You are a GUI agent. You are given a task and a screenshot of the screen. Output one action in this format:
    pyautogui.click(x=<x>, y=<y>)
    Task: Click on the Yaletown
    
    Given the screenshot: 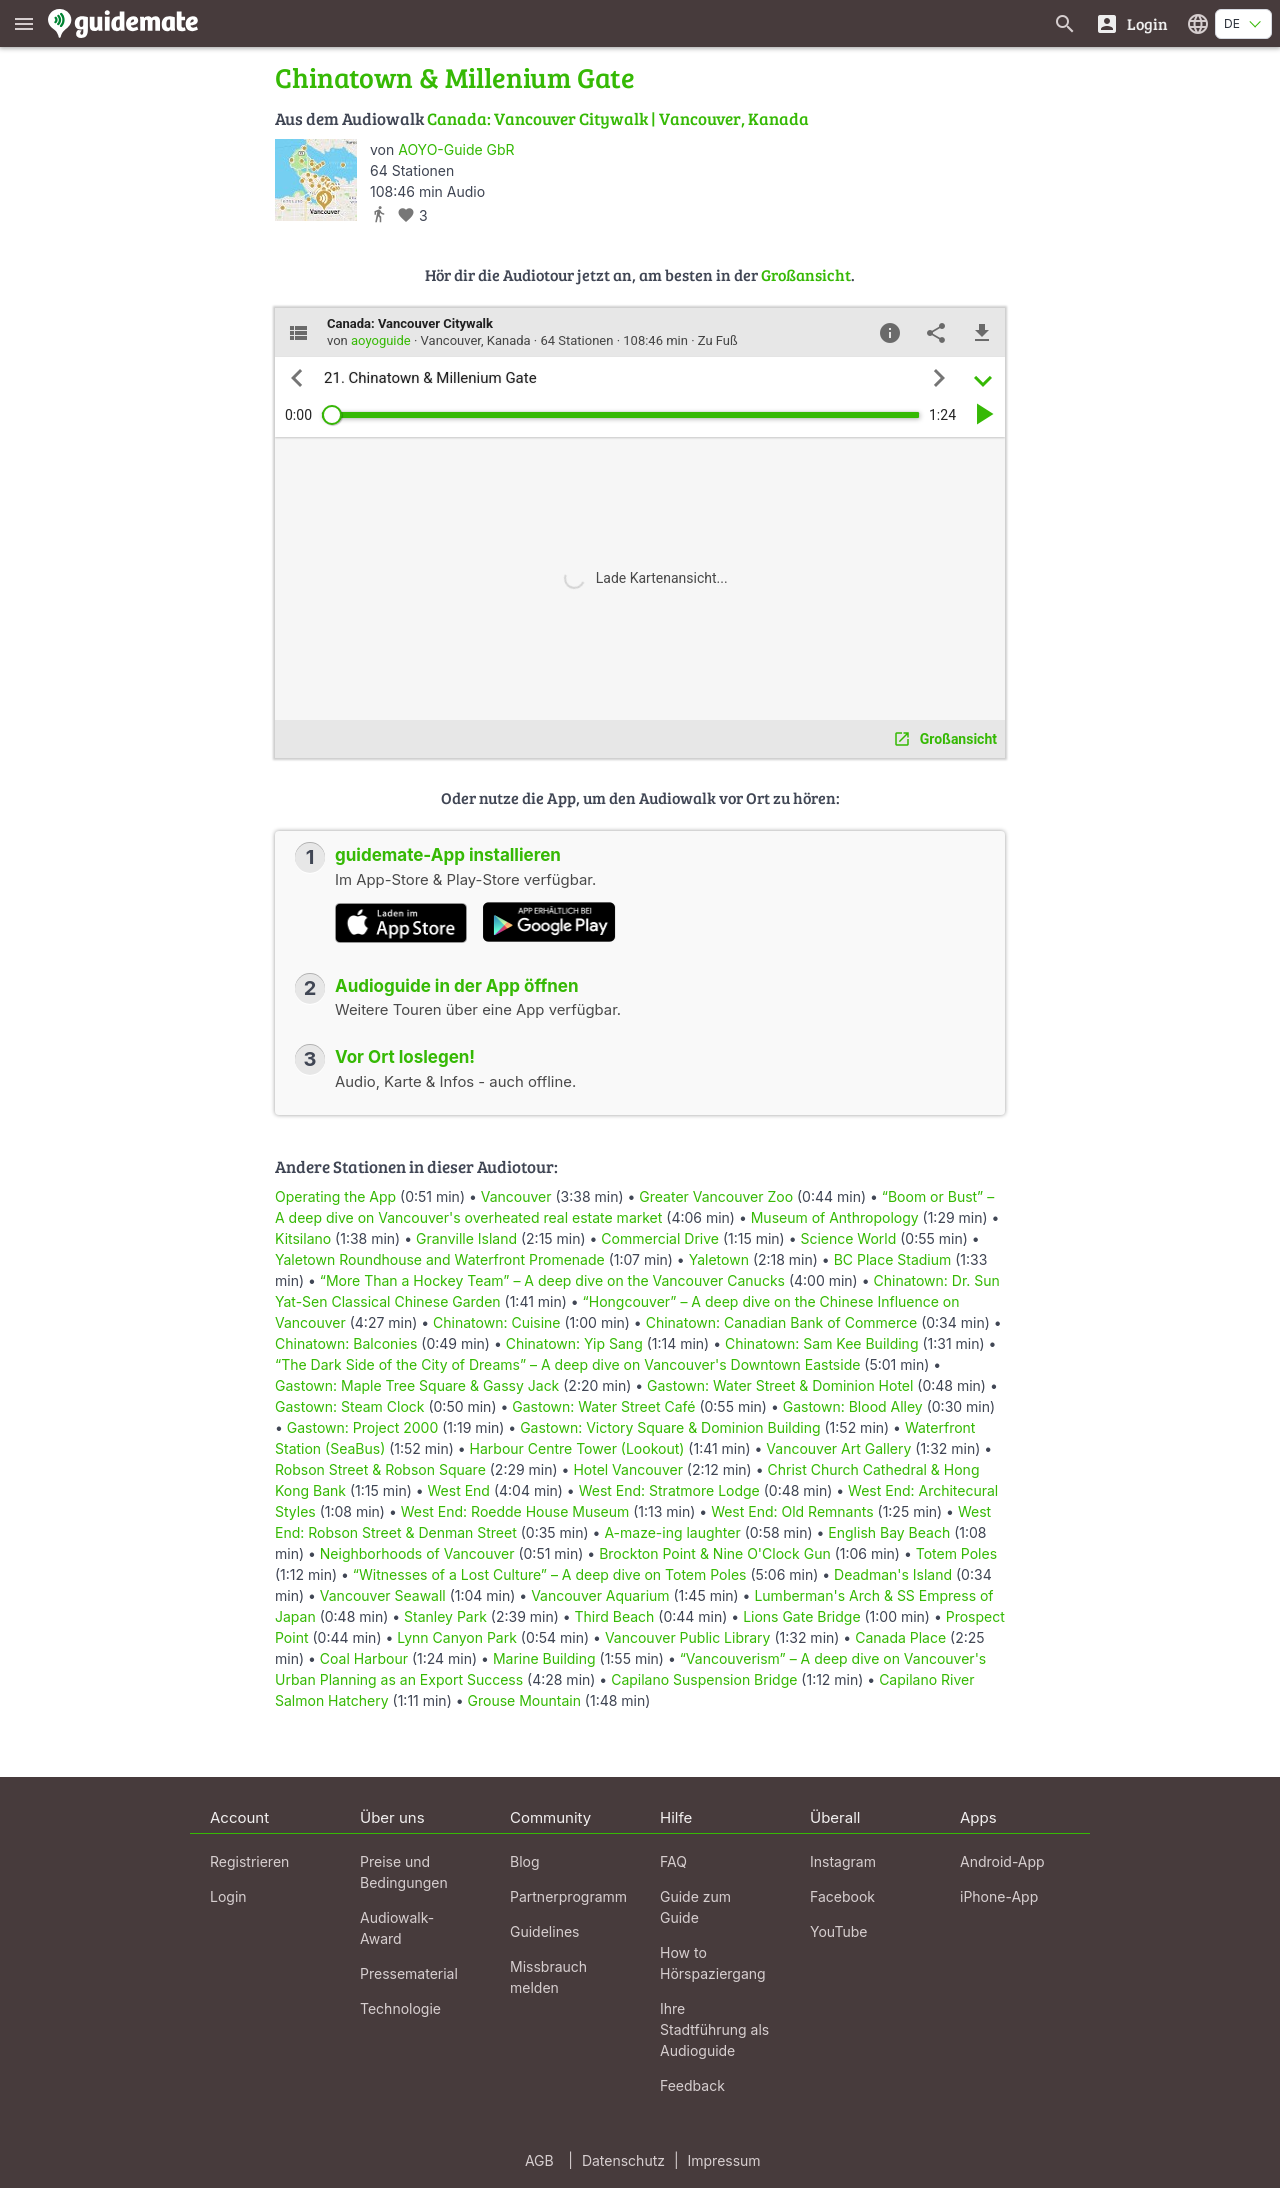 What is the action you would take?
    pyautogui.click(x=719, y=1259)
    